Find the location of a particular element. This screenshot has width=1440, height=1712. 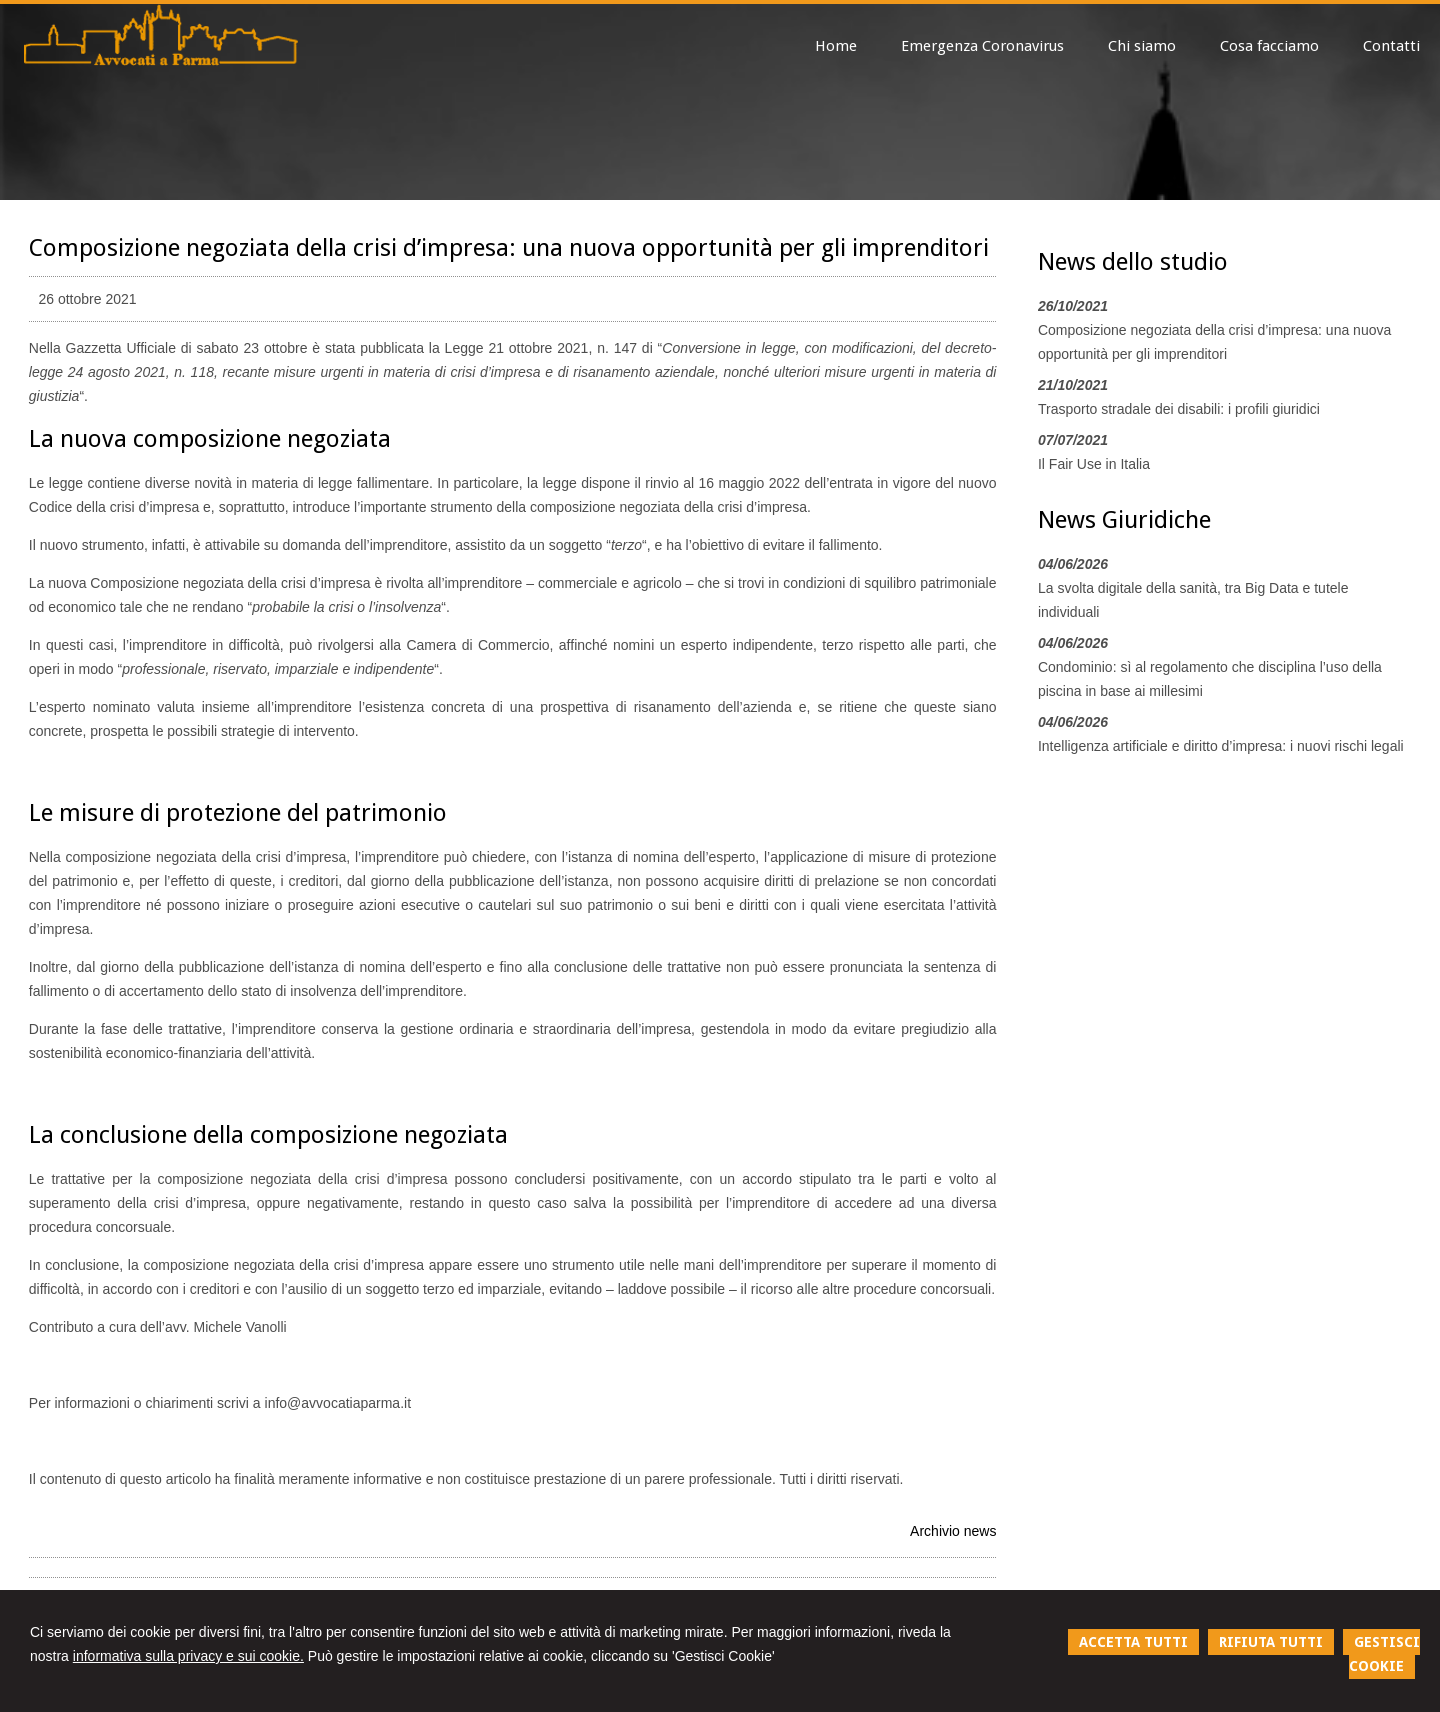

informativa sulla privacy e sui cookie. is located at coordinates (188, 1656).